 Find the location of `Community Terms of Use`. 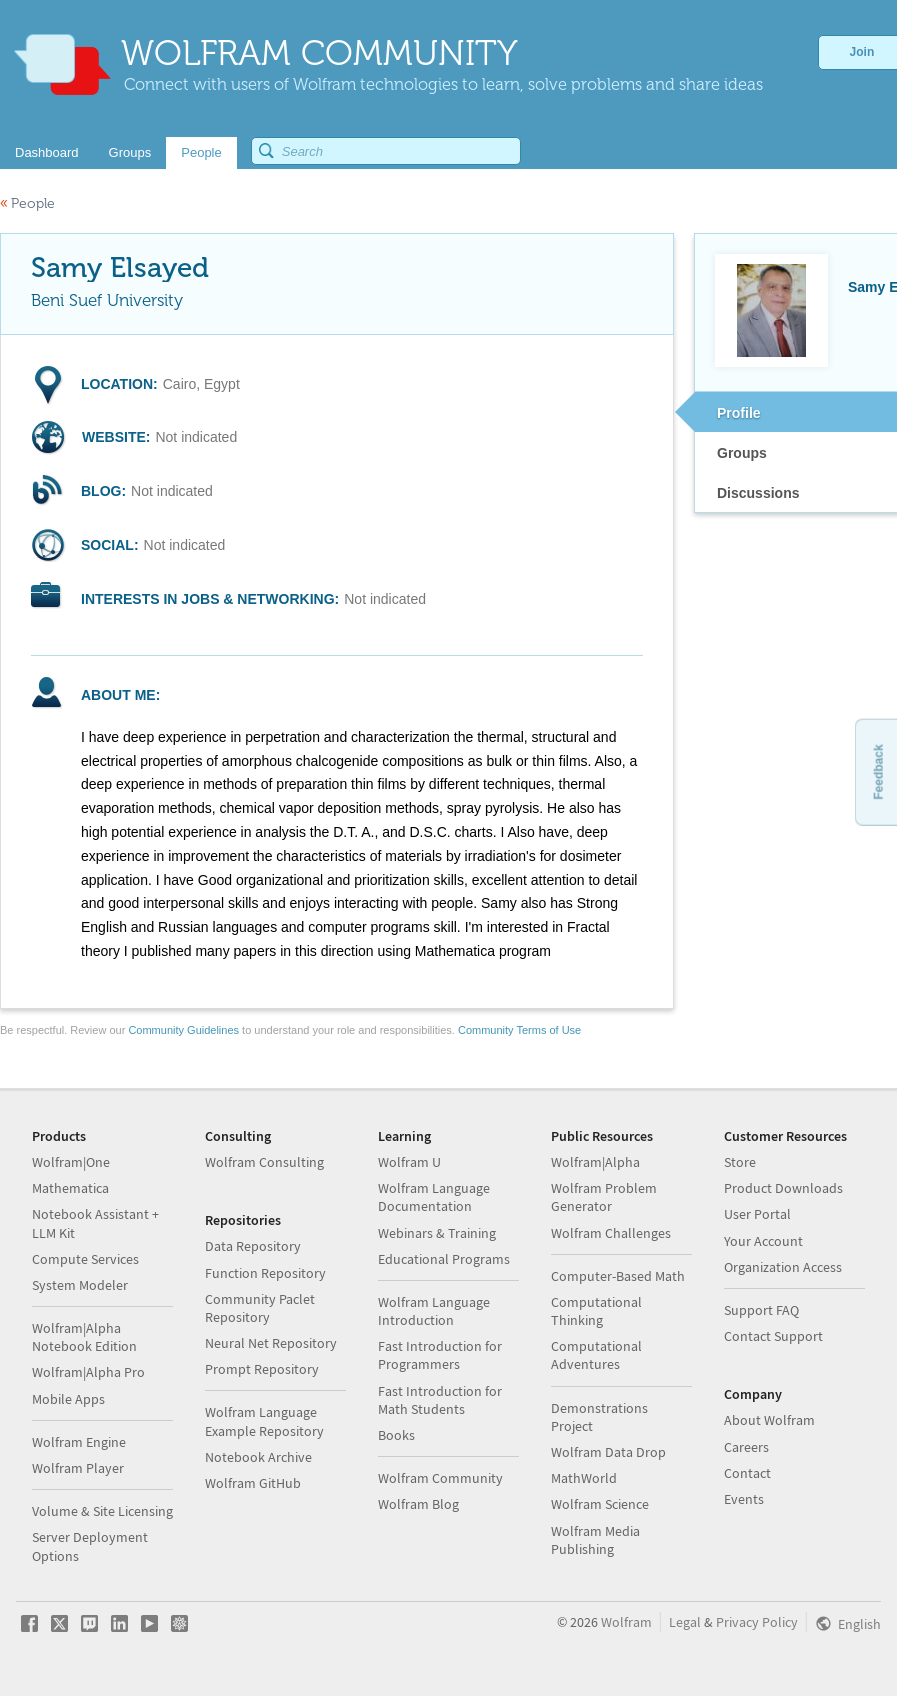

Community Terms of Use is located at coordinates (519, 1030).